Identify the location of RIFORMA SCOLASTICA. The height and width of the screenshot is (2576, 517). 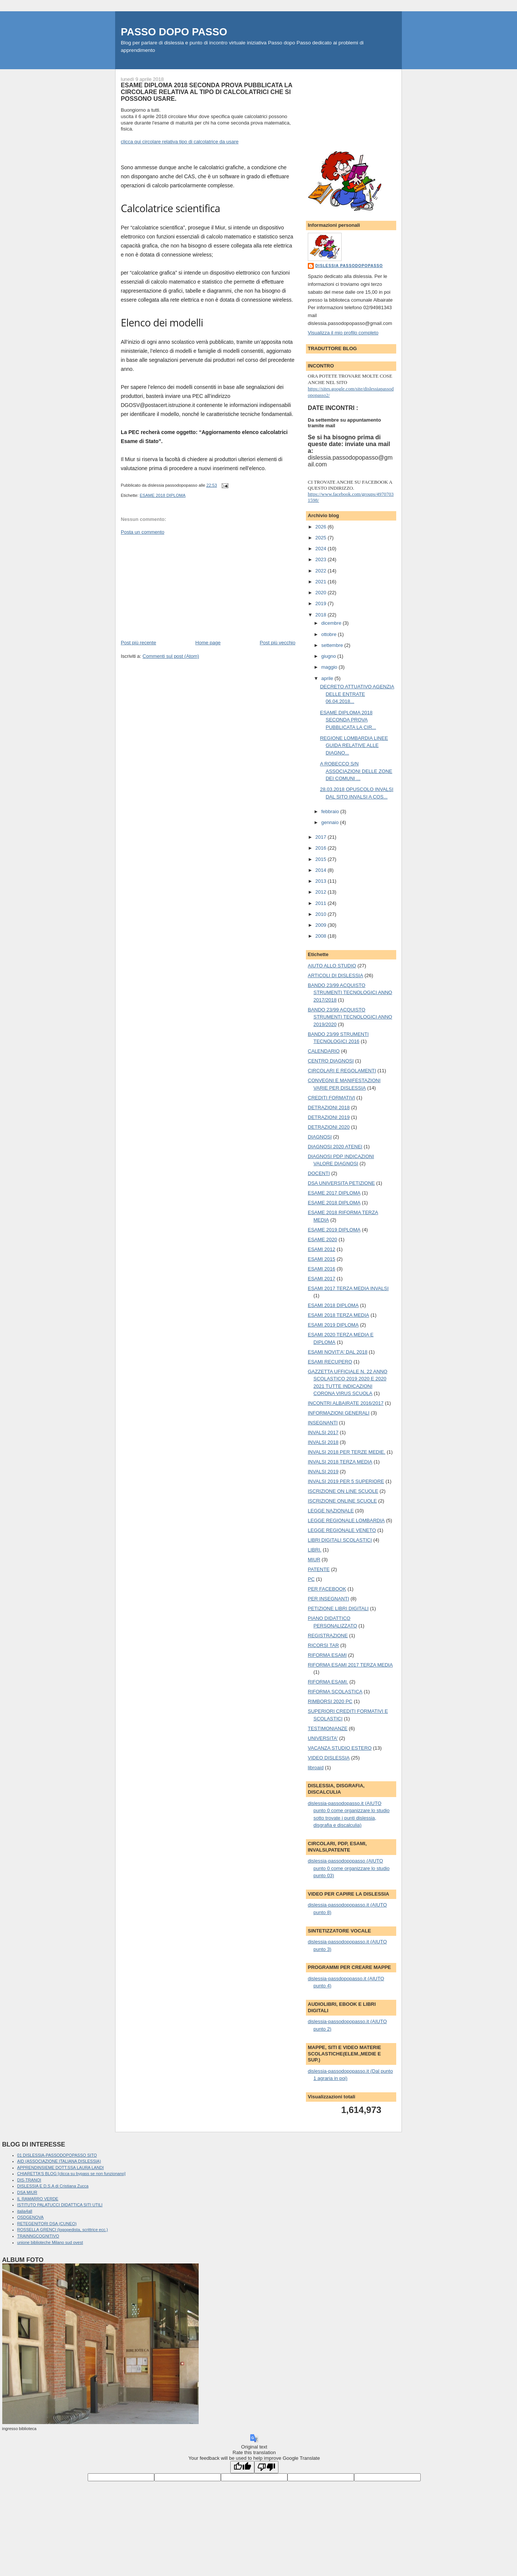
(335, 1691).